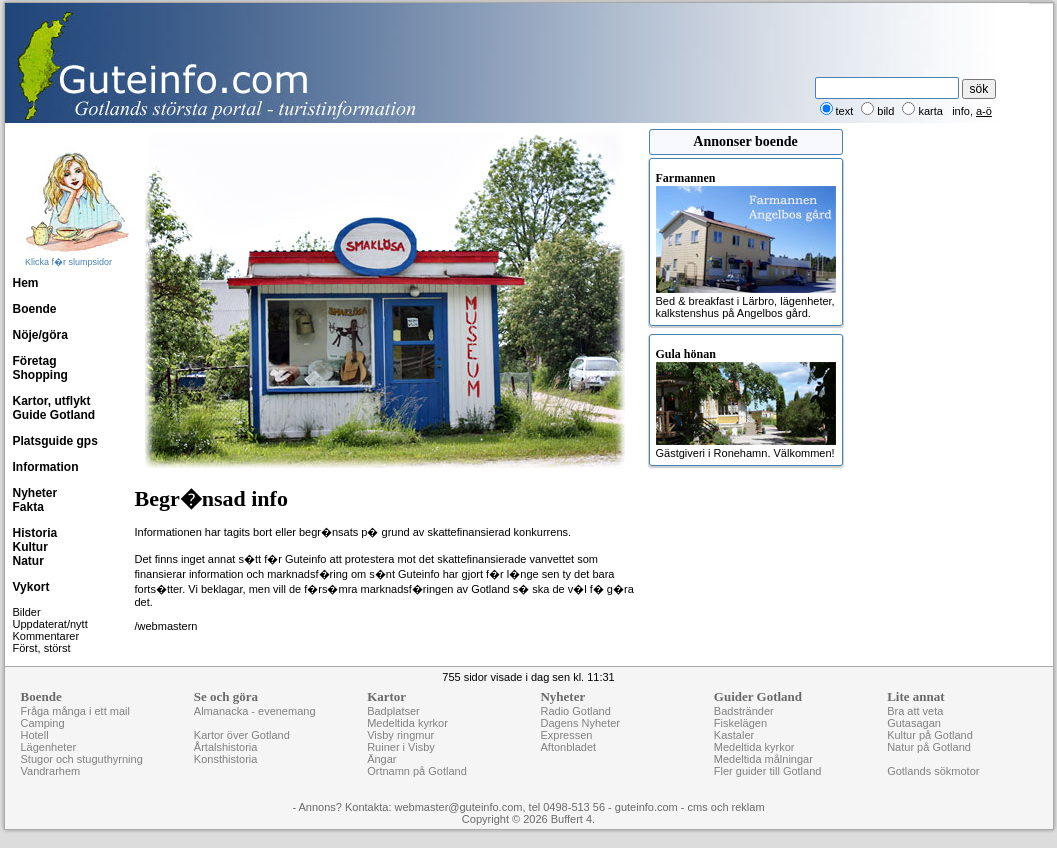 The image size is (1057, 848). I want to click on Bra att veta, so click(915, 711).